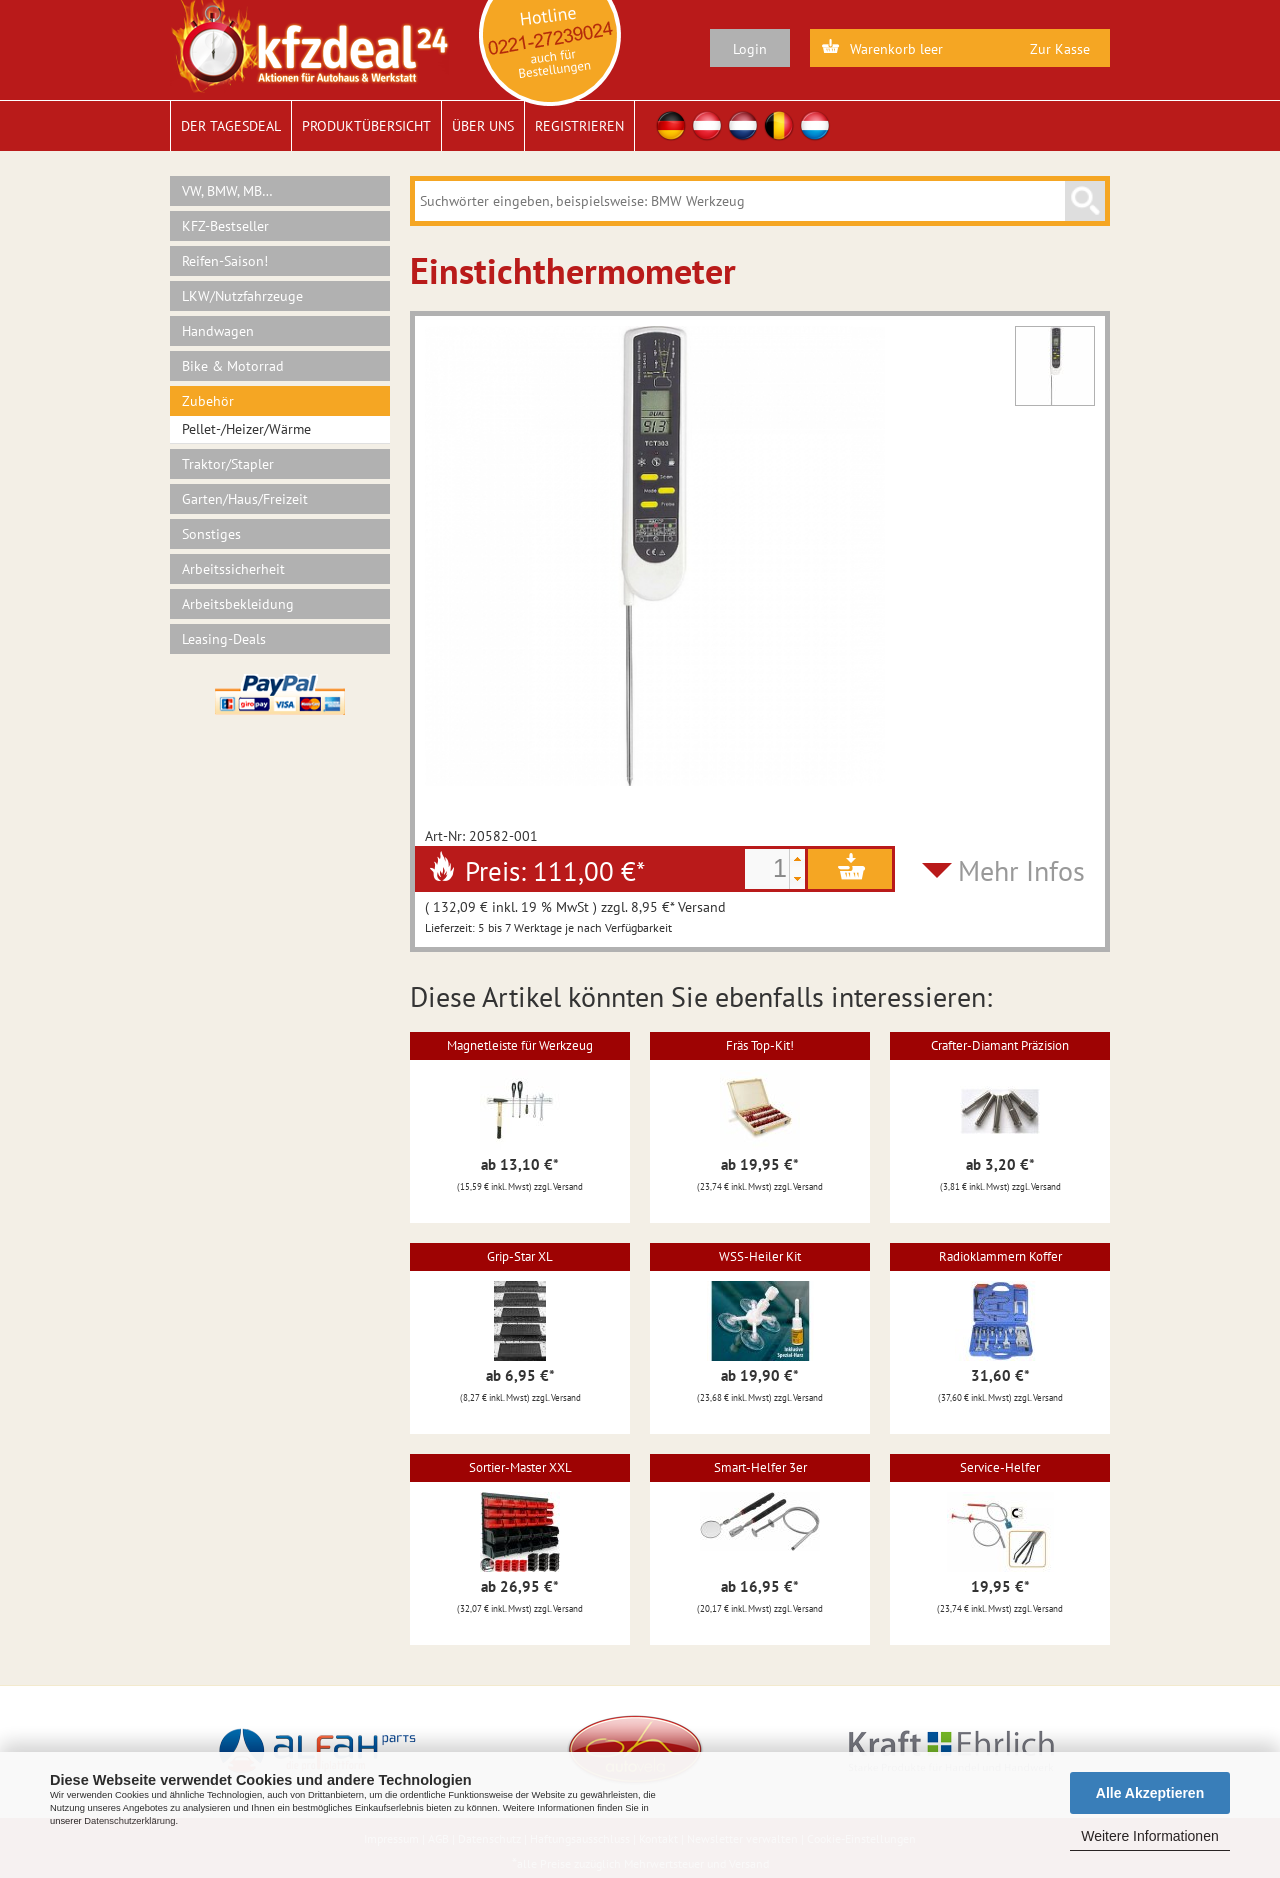  I want to click on Zur Kasse, so click(1060, 49).